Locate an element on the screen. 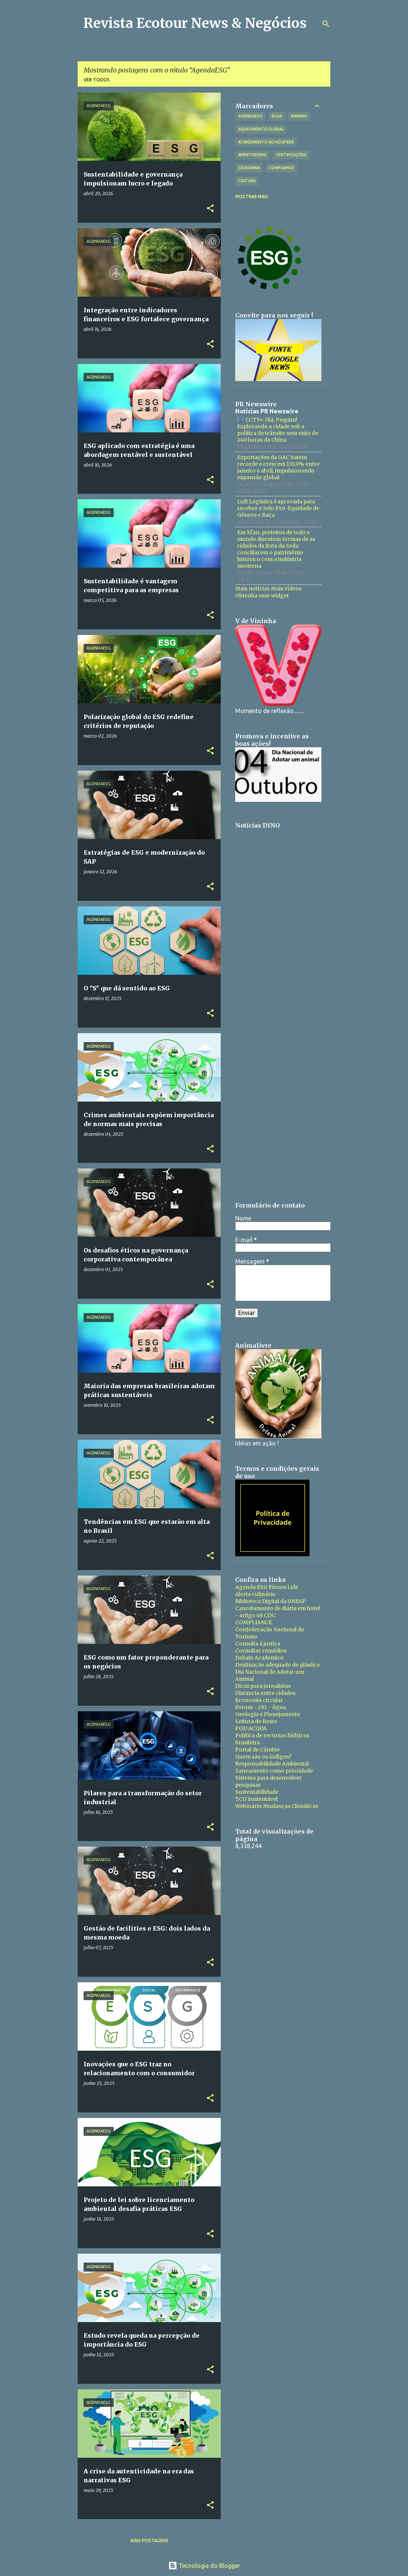  [button] is located at coordinates (210, 209).